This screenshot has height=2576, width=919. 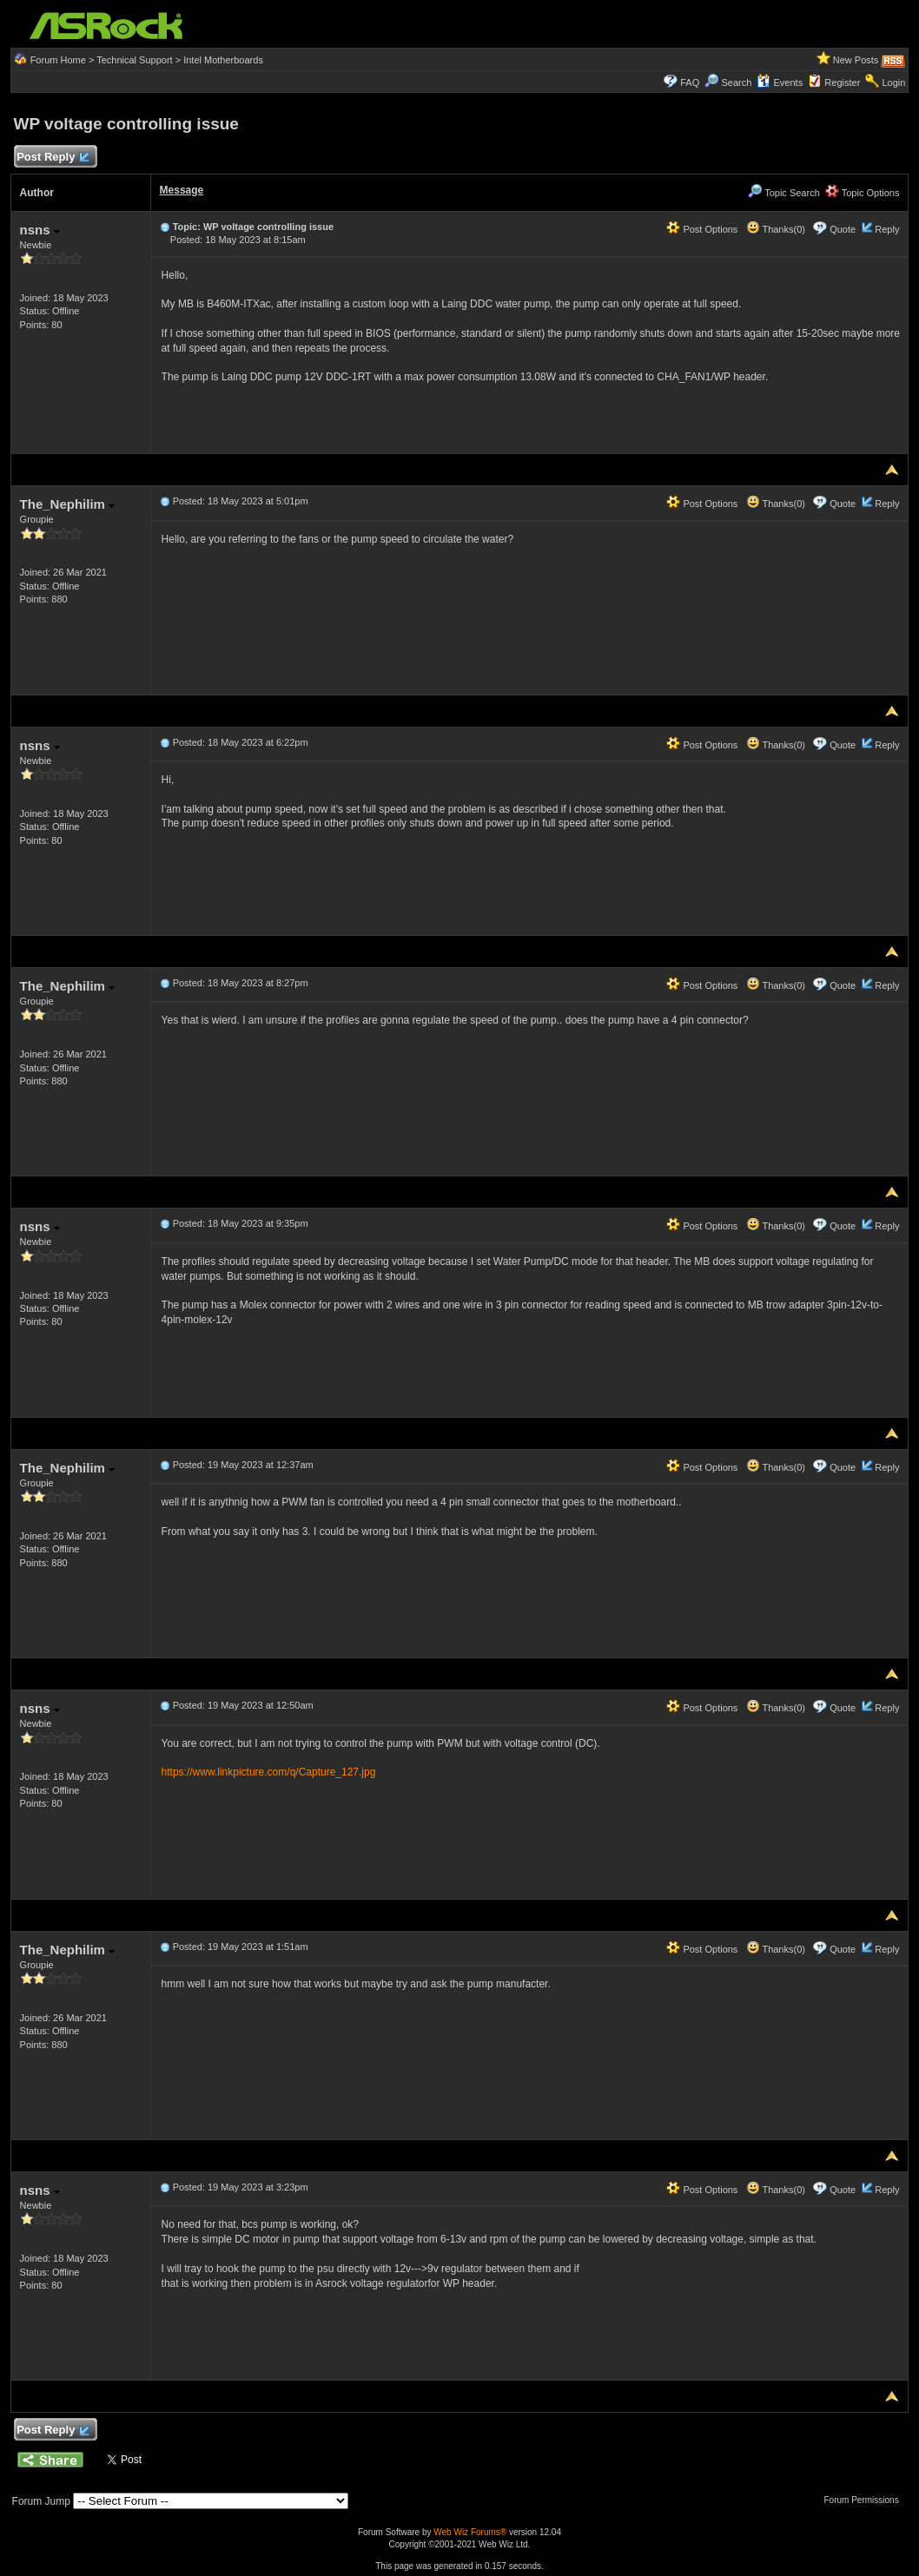 I want to click on Web Wiz Forums®, so click(x=469, y=2532).